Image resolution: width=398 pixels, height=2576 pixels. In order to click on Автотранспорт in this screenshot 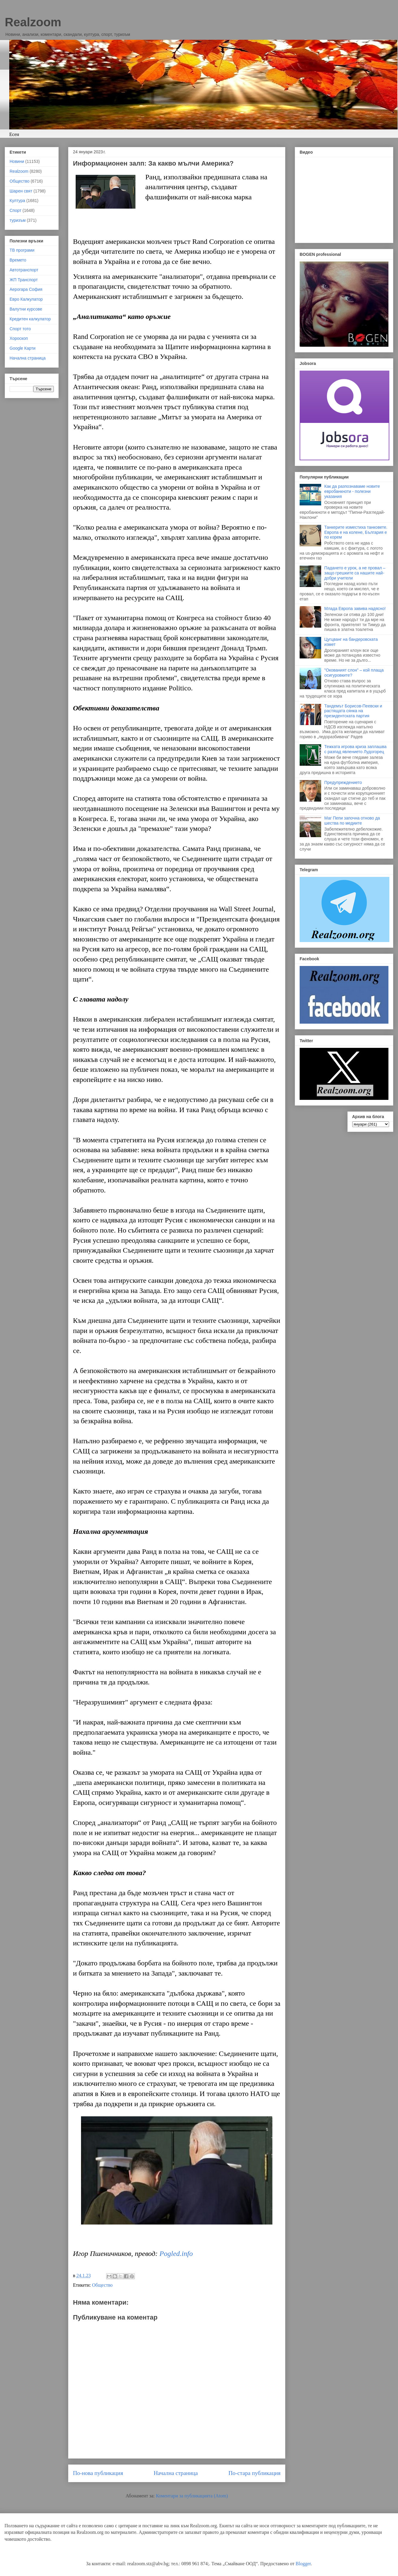, I will do `click(24, 269)`.